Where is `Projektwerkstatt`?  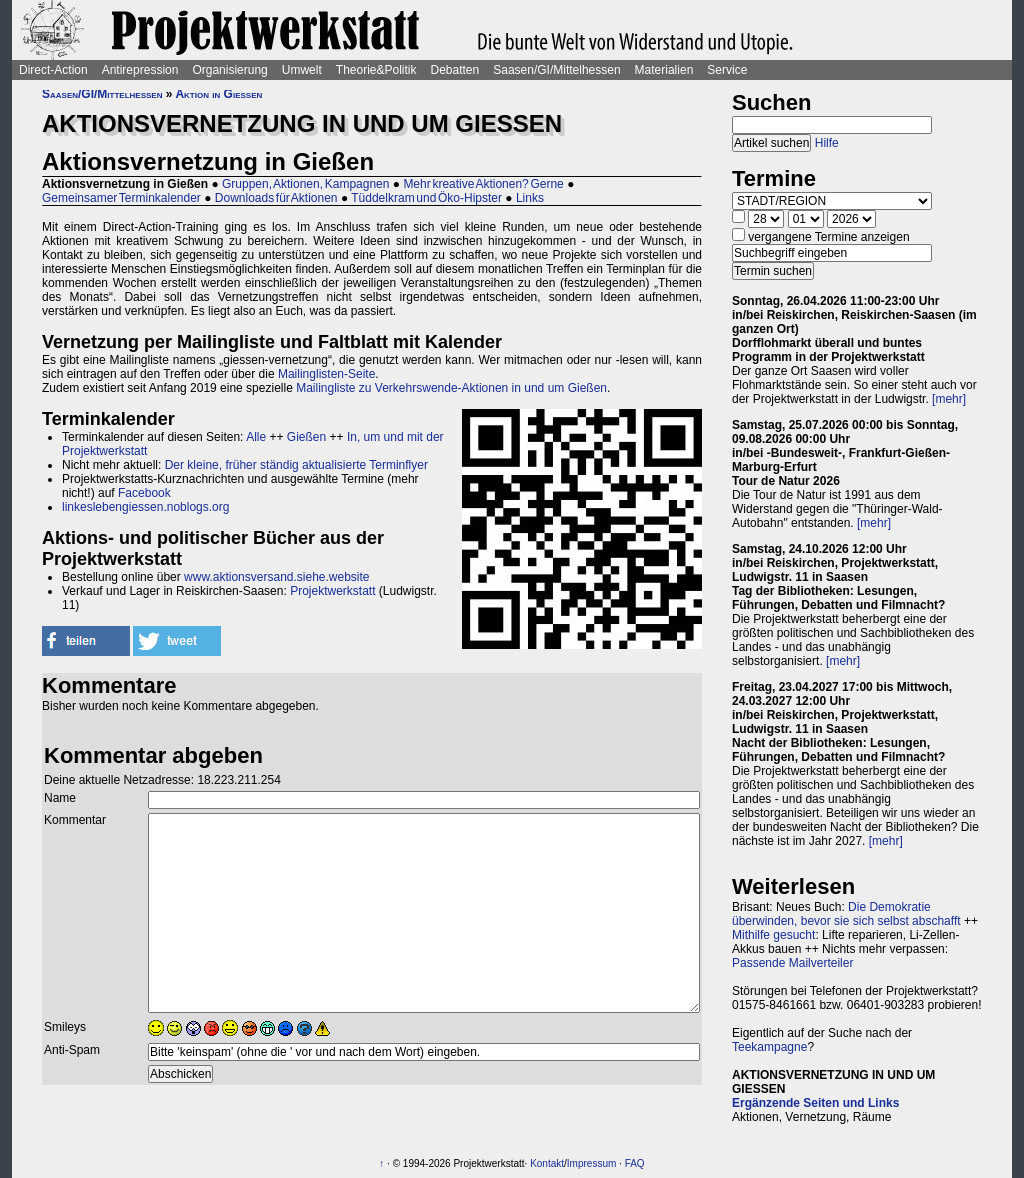 Projektwerkstatt is located at coordinates (332, 591).